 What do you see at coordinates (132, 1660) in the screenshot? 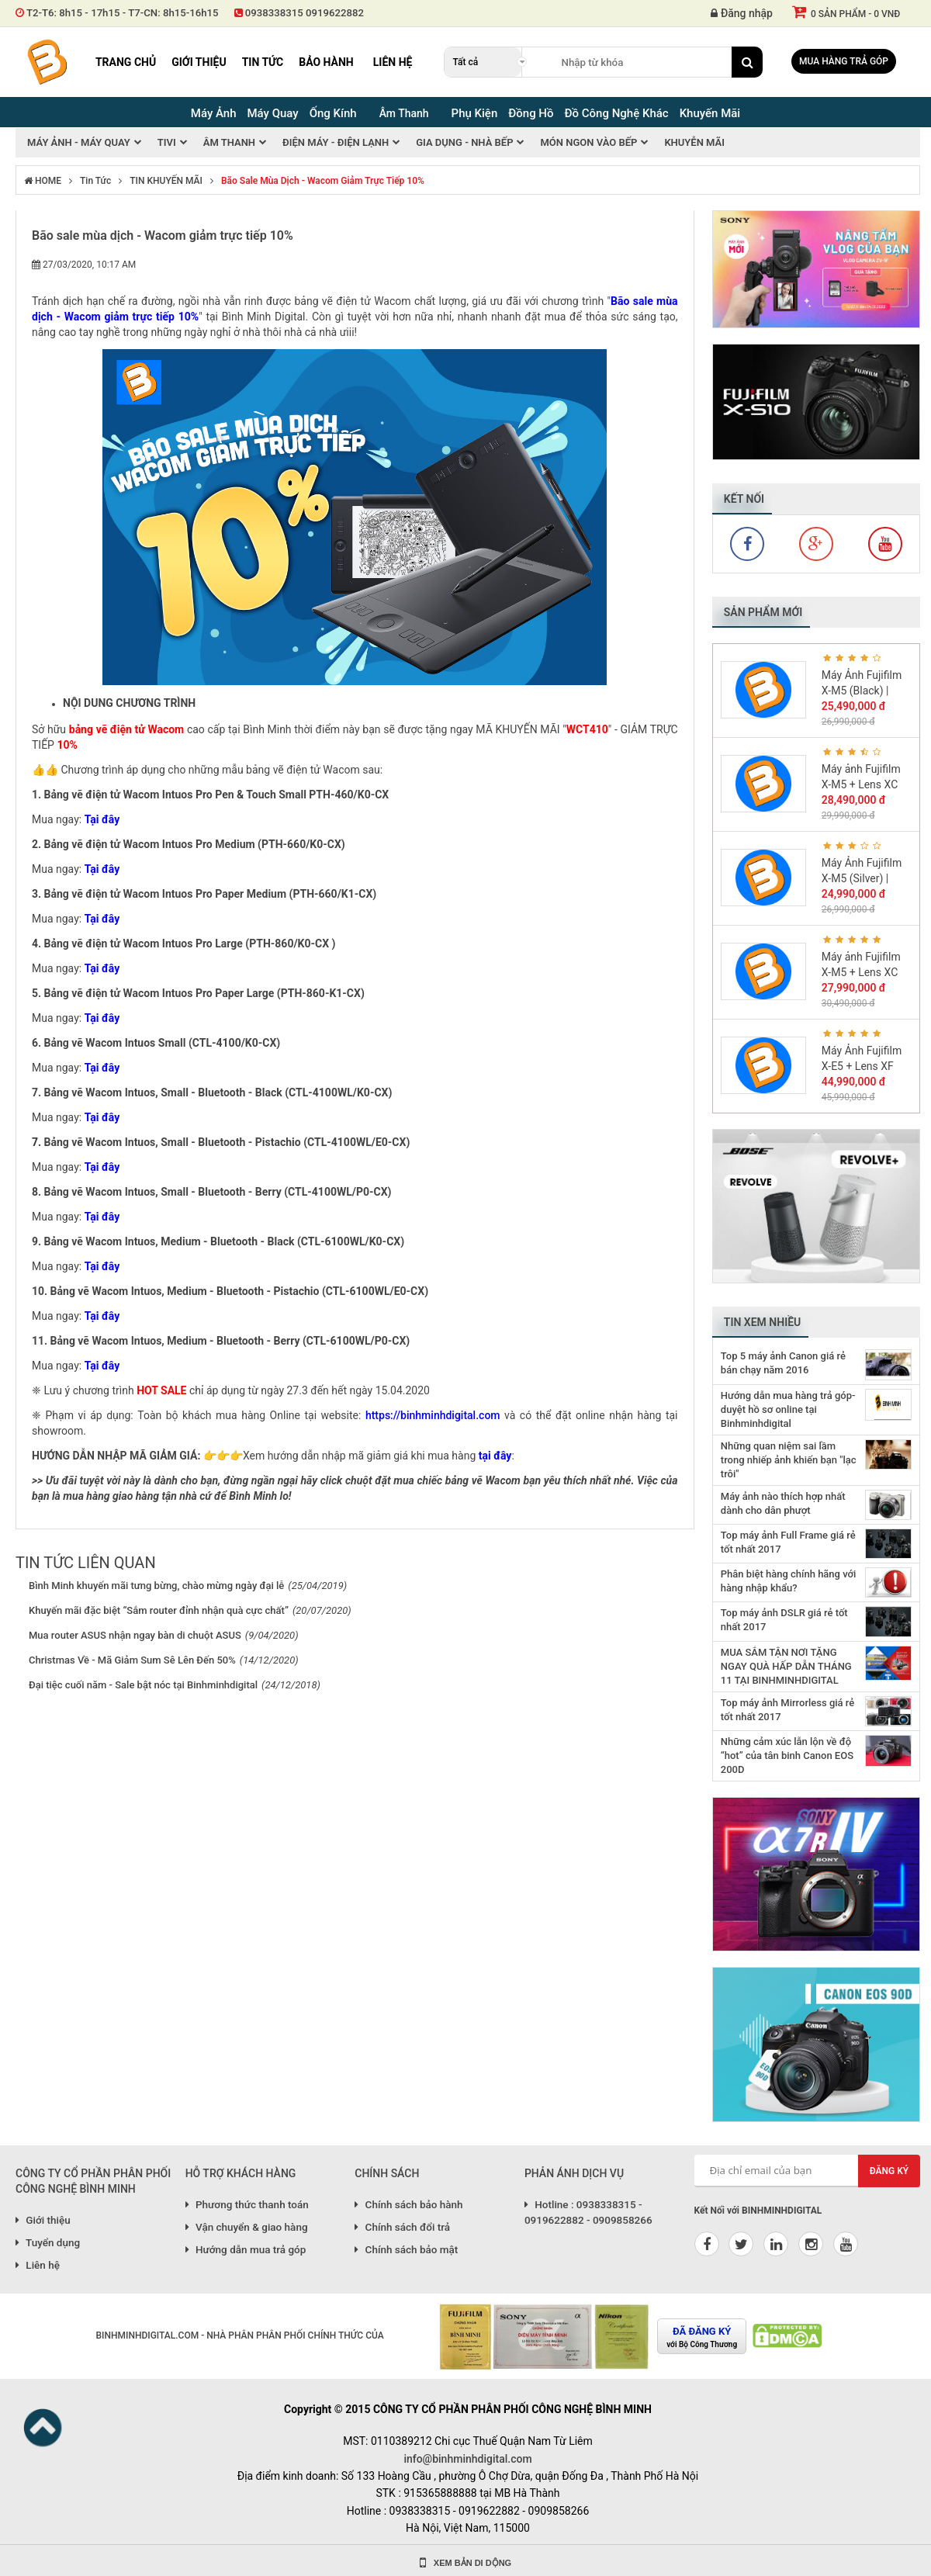
I see `Christmas Về - Mã Giảm Sum Sê Lên Đến 50%` at bounding box center [132, 1660].